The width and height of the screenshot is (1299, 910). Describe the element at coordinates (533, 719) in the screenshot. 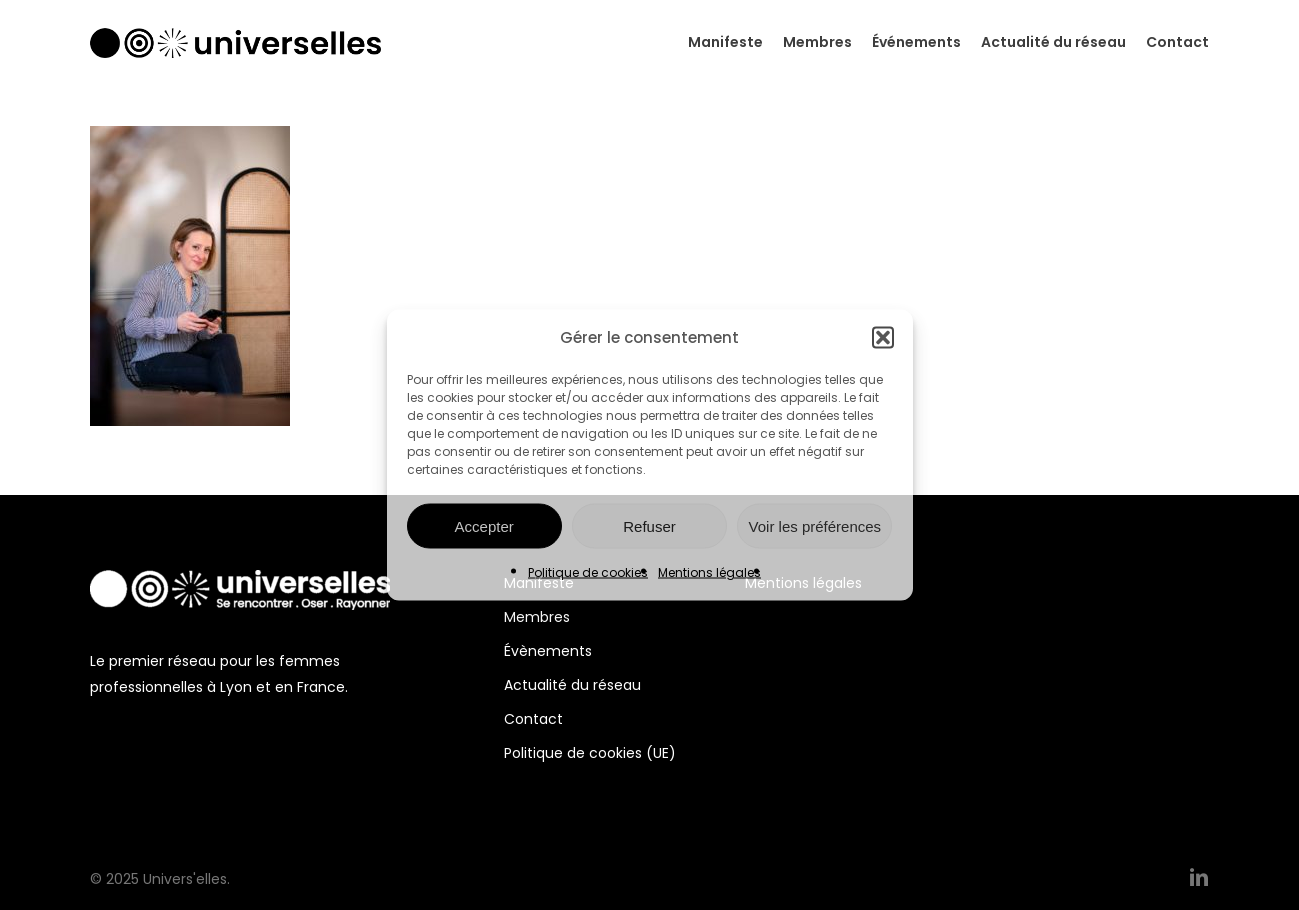

I see `Contact` at that location.